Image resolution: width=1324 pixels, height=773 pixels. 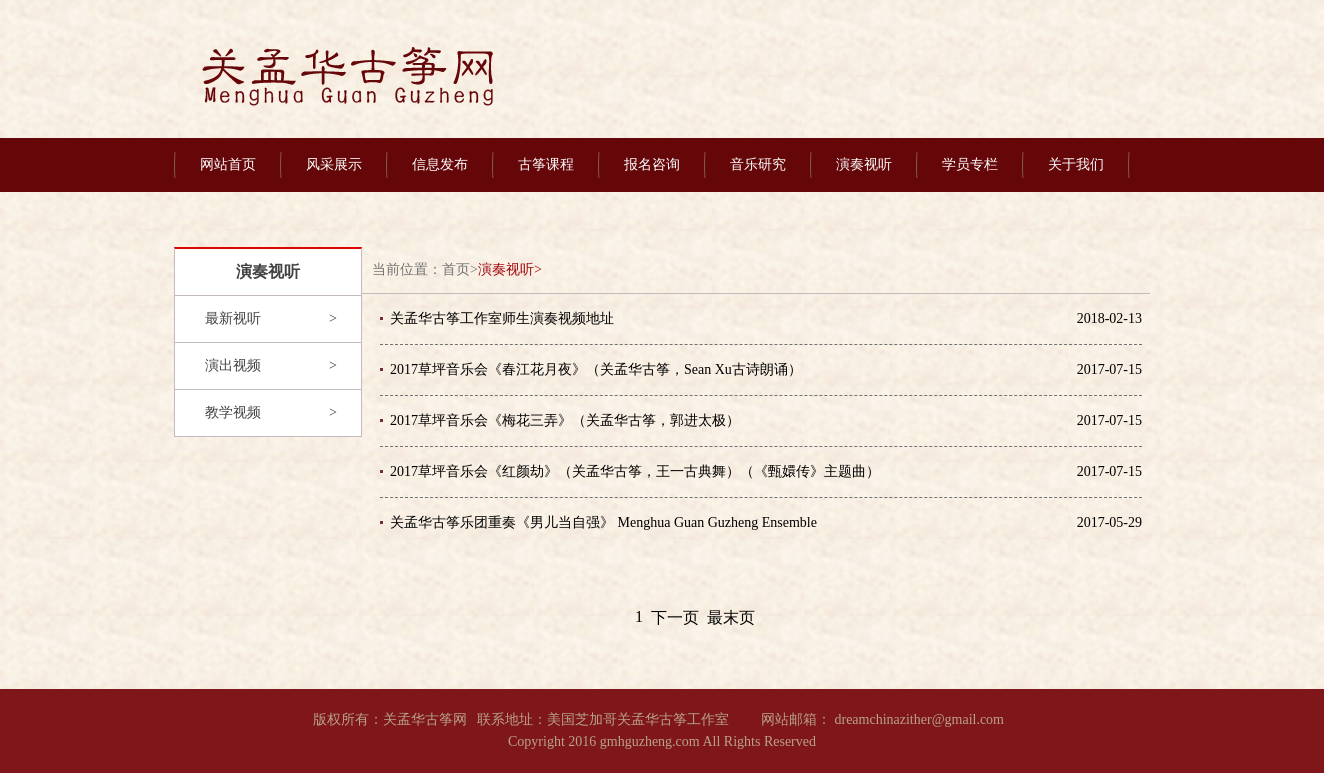 What do you see at coordinates (233, 412) in the screenshot?
I see `教学视频` at bounding box center [233, 412].